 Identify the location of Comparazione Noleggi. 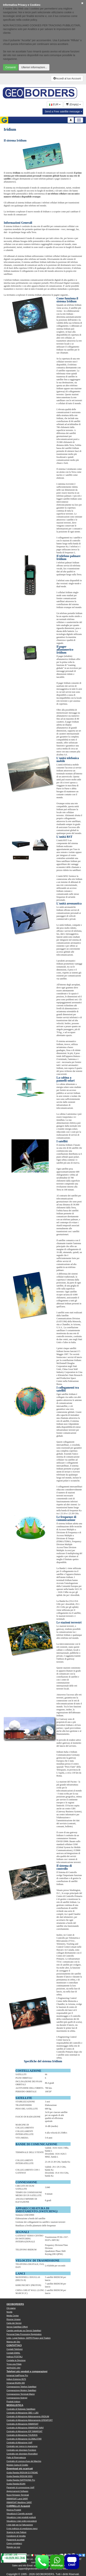
(17, 2398).